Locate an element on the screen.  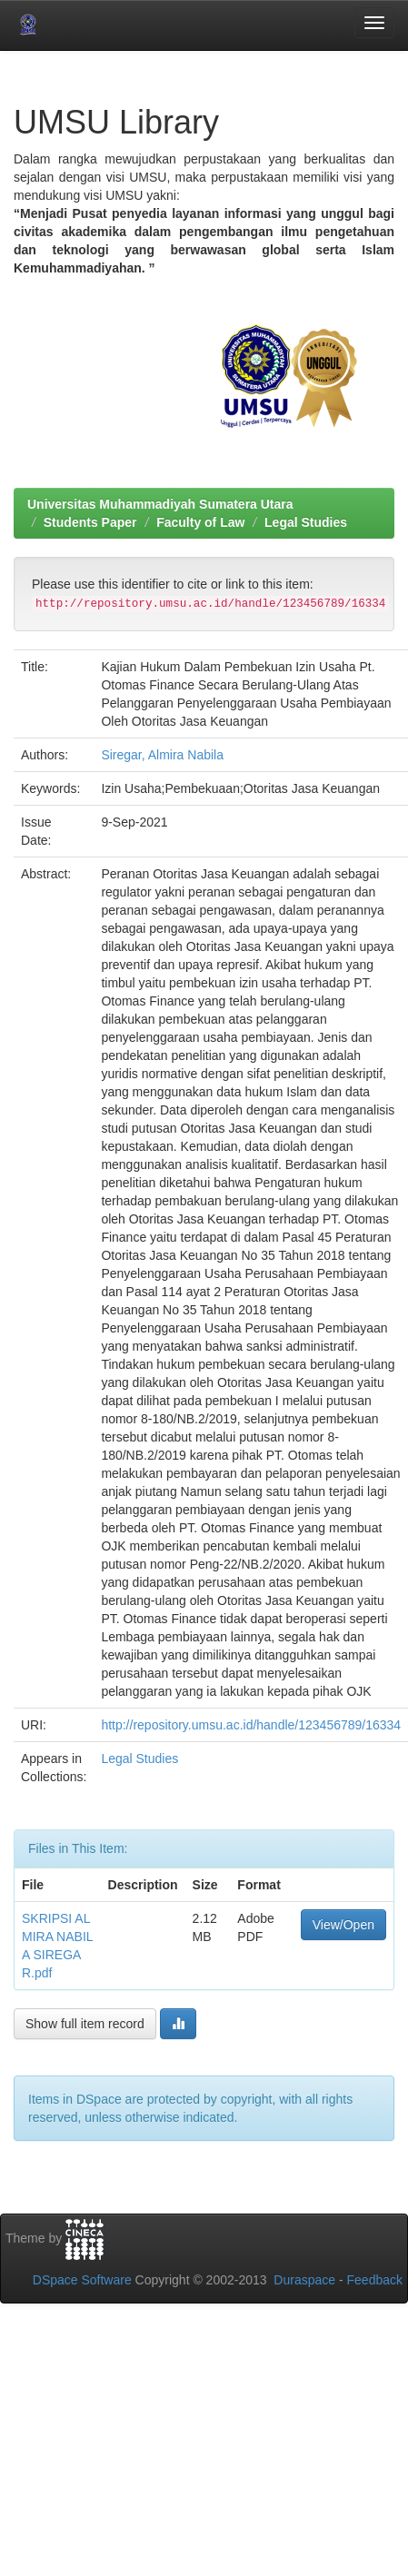
Show full item record is located at coordinates (84, 2023).